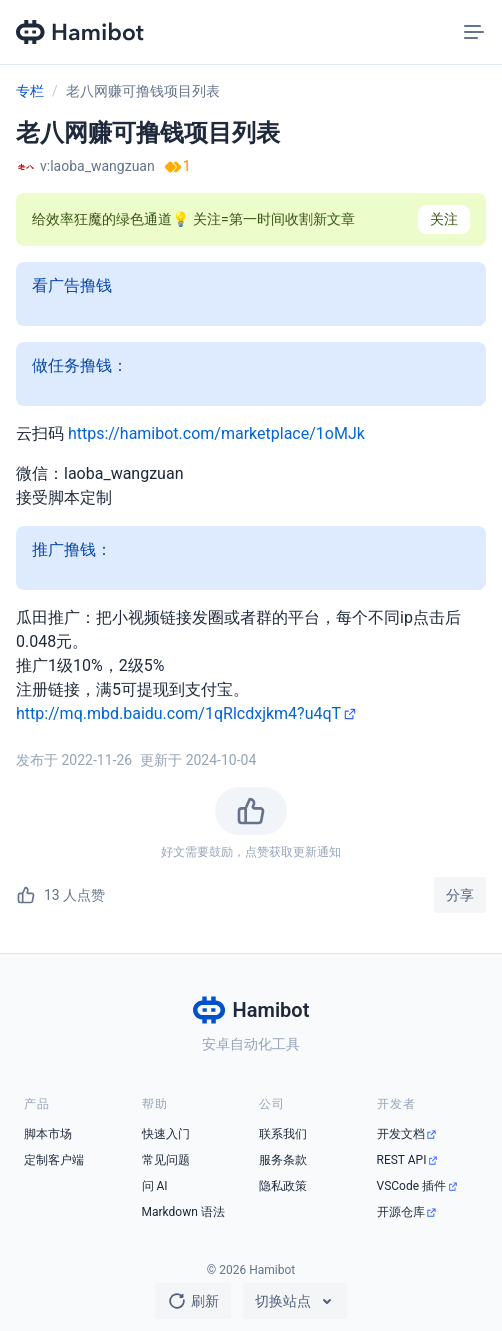 Image resolution: width=502 pixels, height=1331 pixels. Describe the element at coordinates (97, 166) in the screenshot. I see `v:laoba_wangzuan` at that location.